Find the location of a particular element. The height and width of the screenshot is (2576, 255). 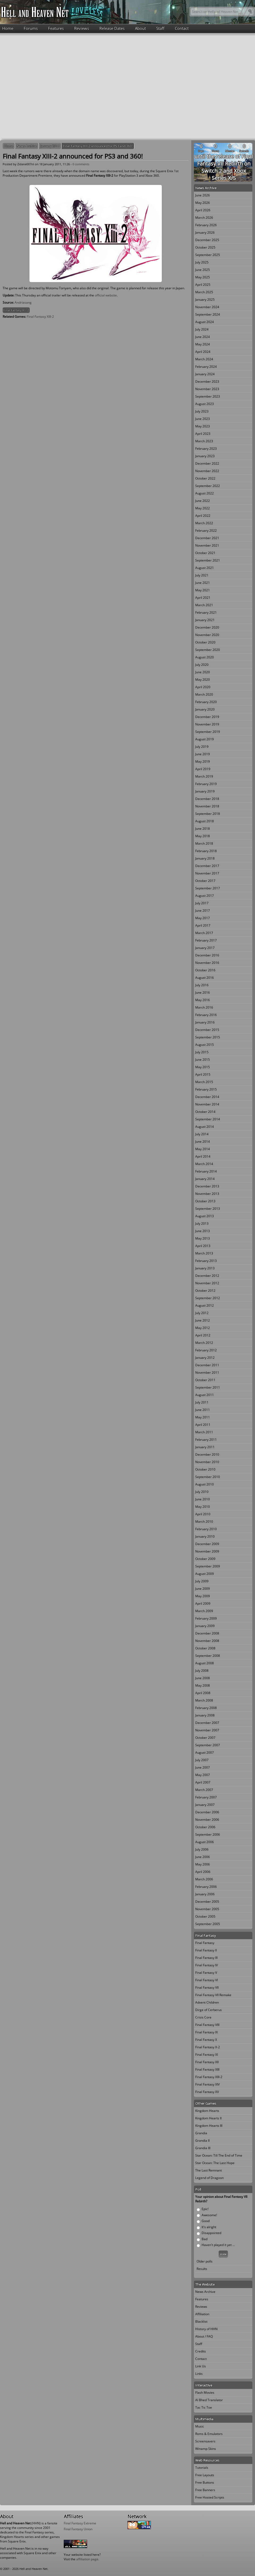

Advent Children is located at coordinates (207, 2002).